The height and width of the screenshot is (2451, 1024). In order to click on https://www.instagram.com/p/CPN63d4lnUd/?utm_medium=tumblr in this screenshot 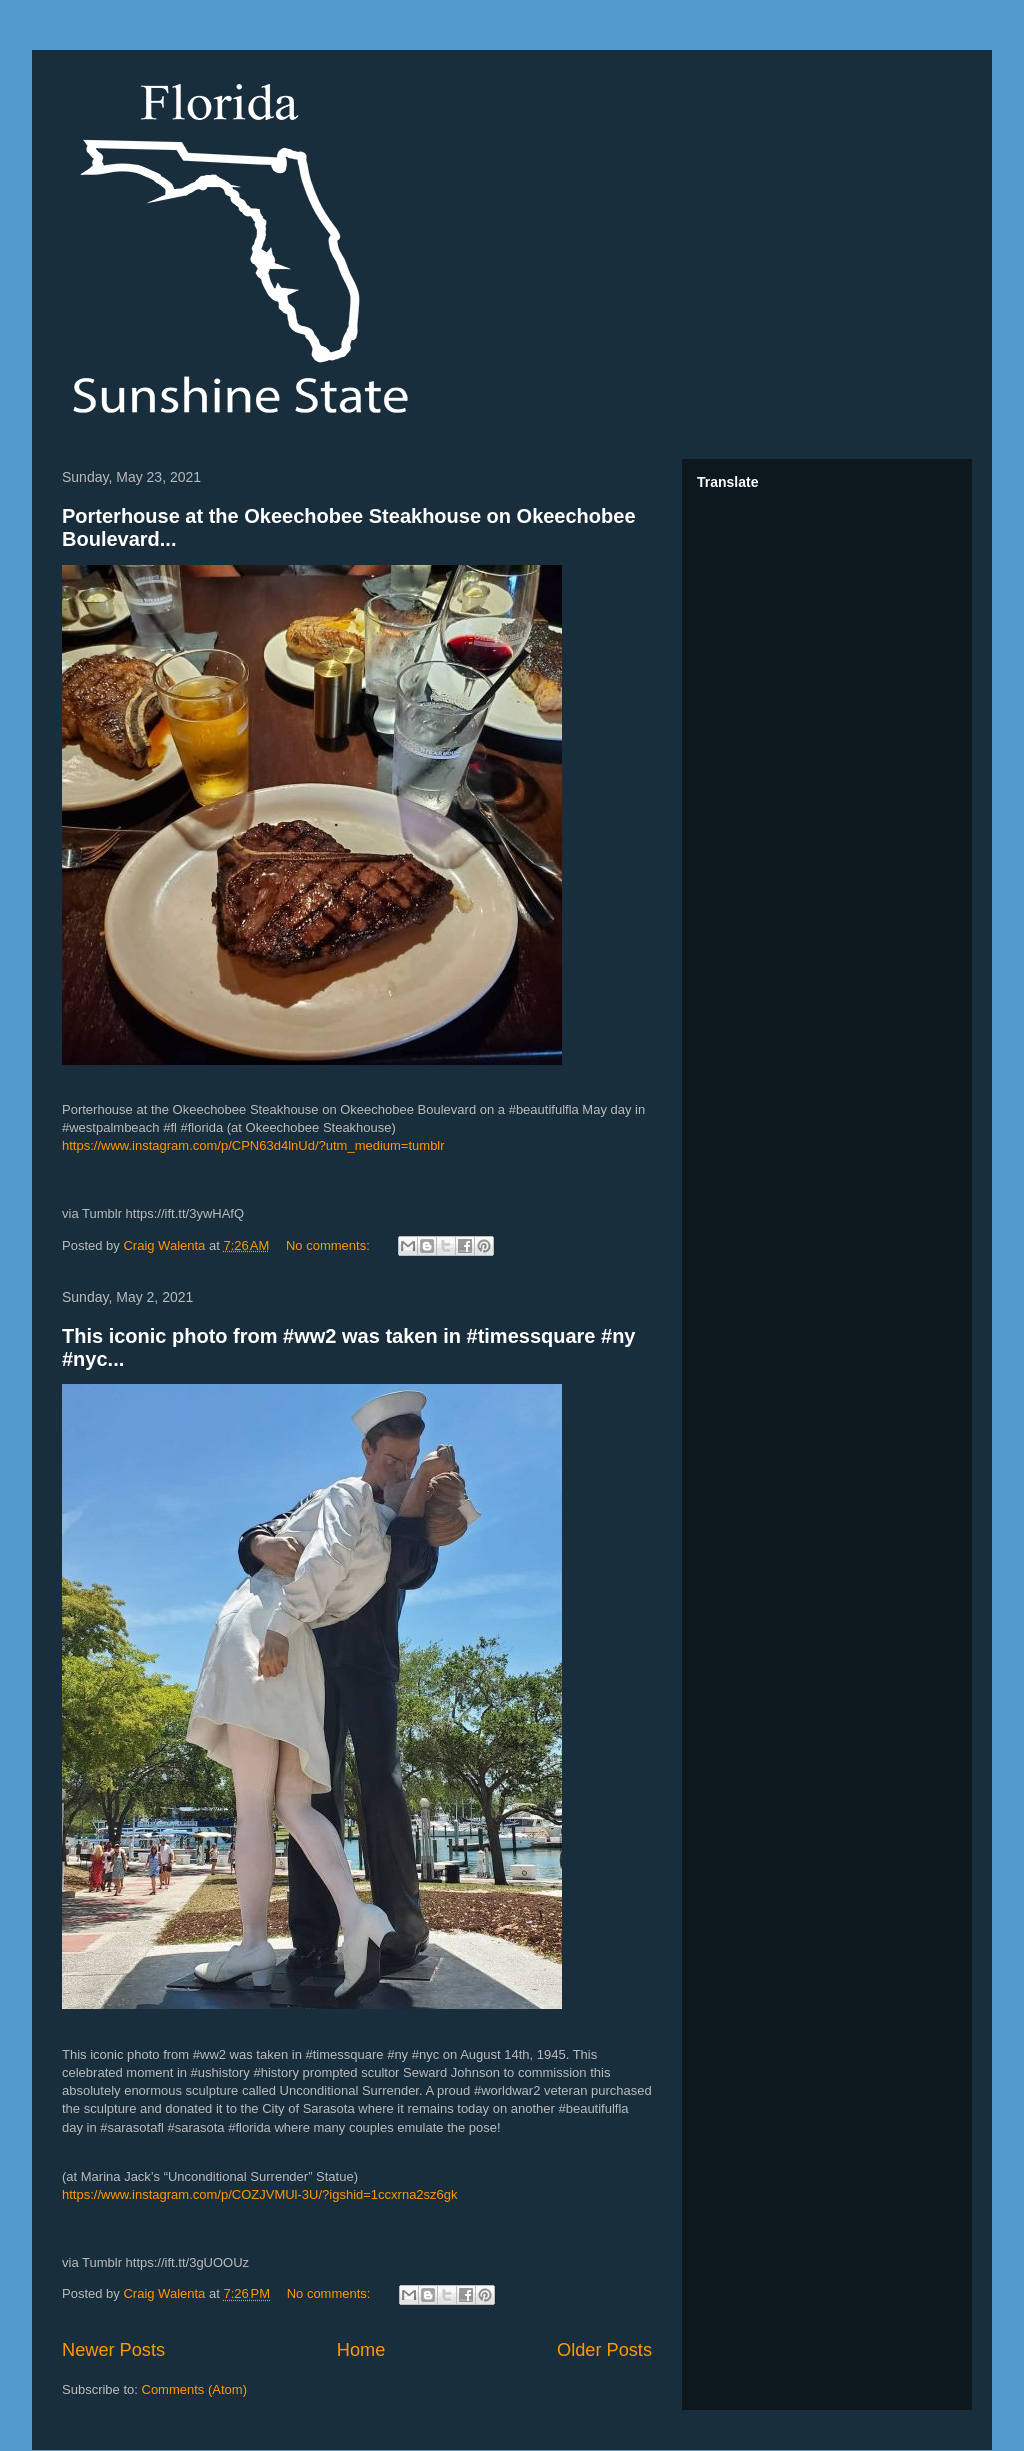, I will do `click(253, 1145)`.